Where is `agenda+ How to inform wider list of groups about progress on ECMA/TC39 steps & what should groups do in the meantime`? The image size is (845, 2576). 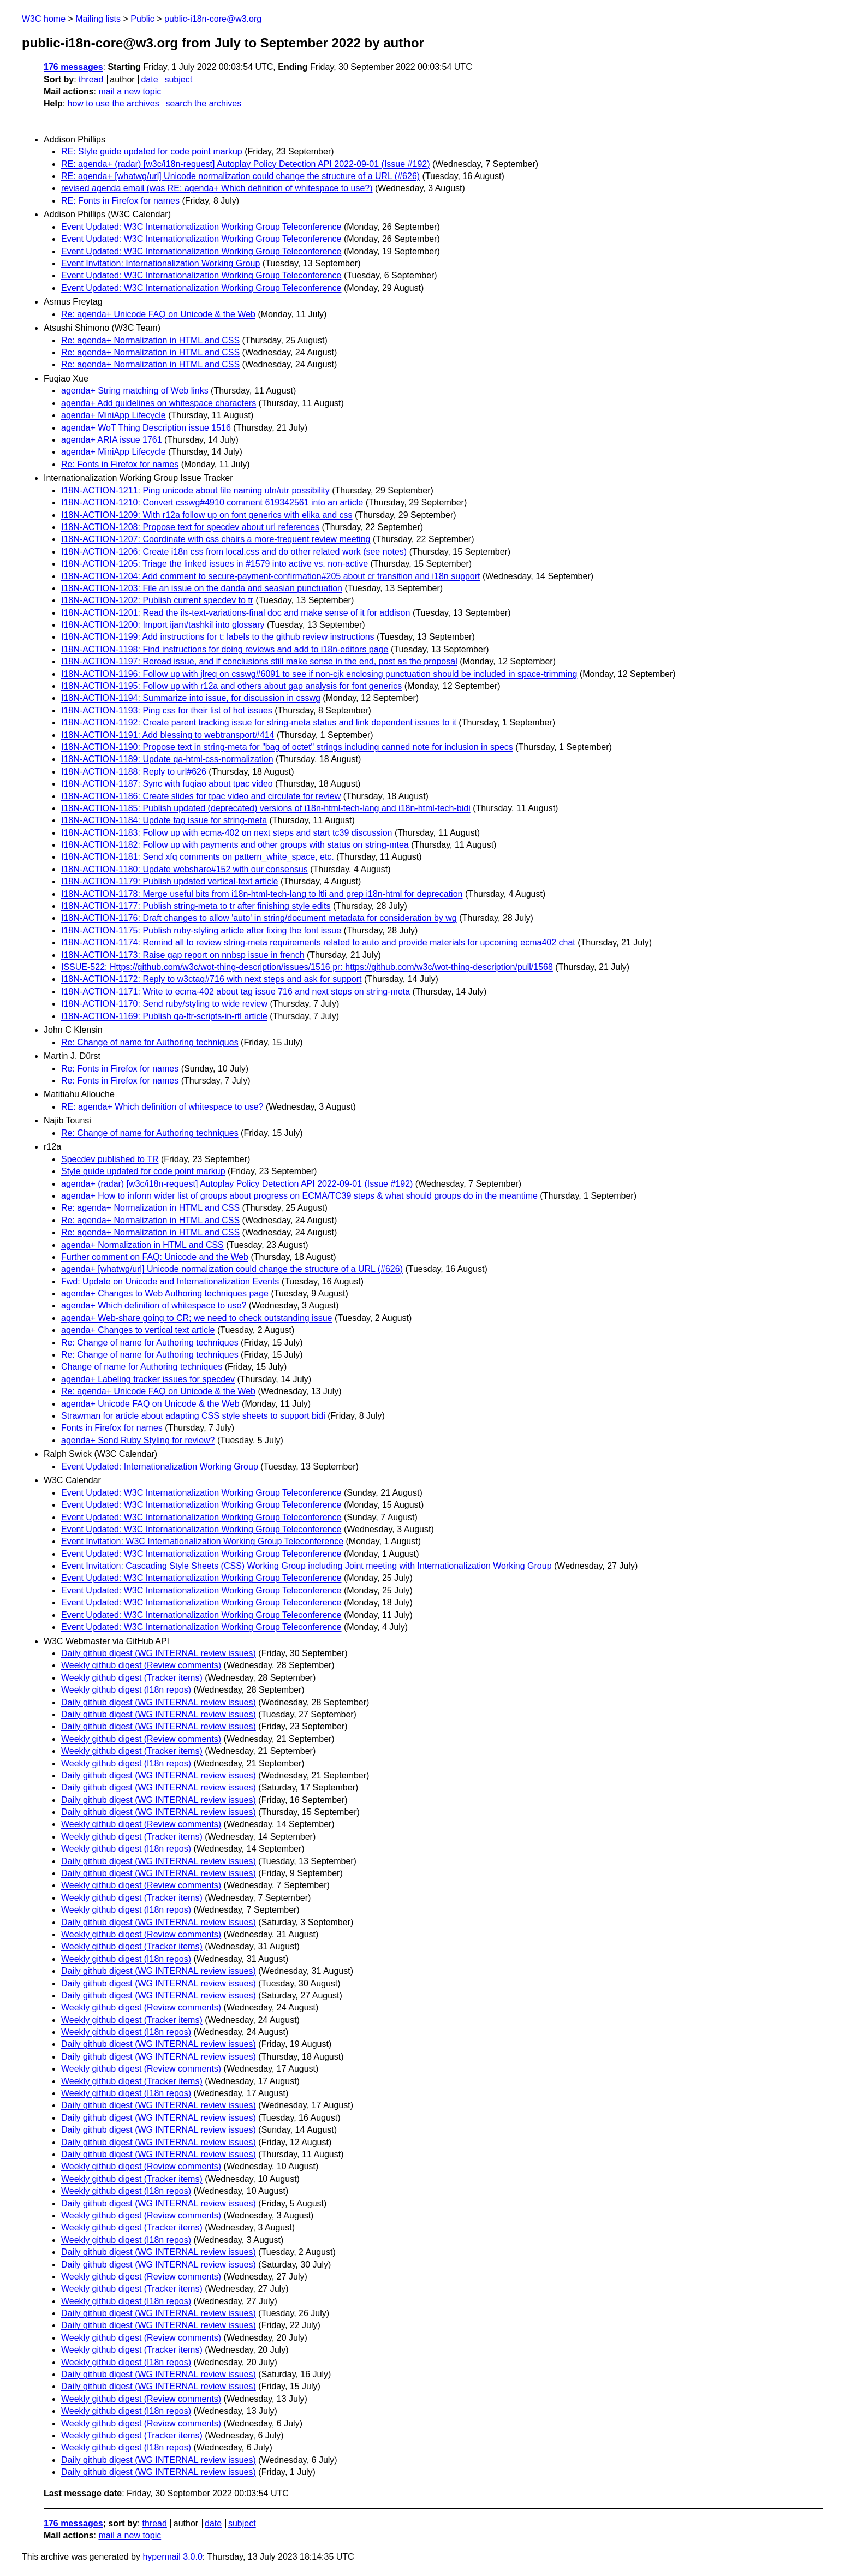 agenda+ How to inform wider list of groups about progress on ECMA/TC39 steps & what should groups do in the meantime is located at coordinates (299, 1195).